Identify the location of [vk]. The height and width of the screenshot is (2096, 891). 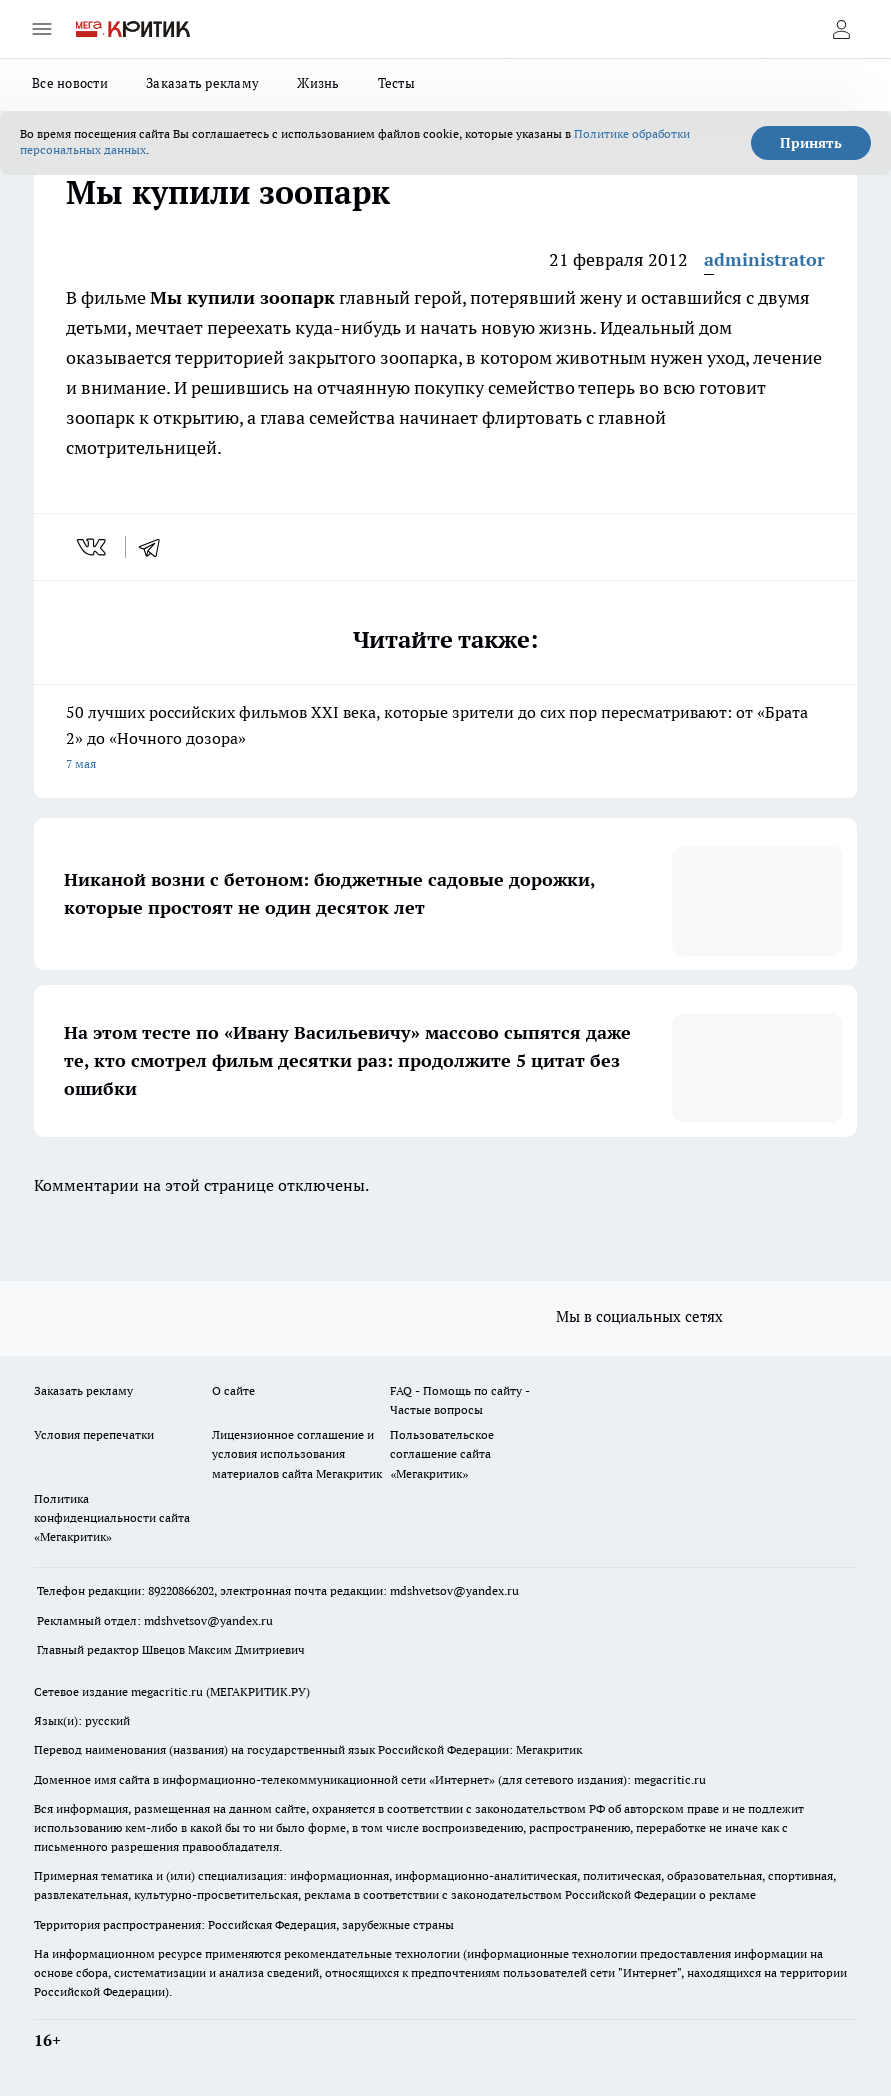
(93, 547).